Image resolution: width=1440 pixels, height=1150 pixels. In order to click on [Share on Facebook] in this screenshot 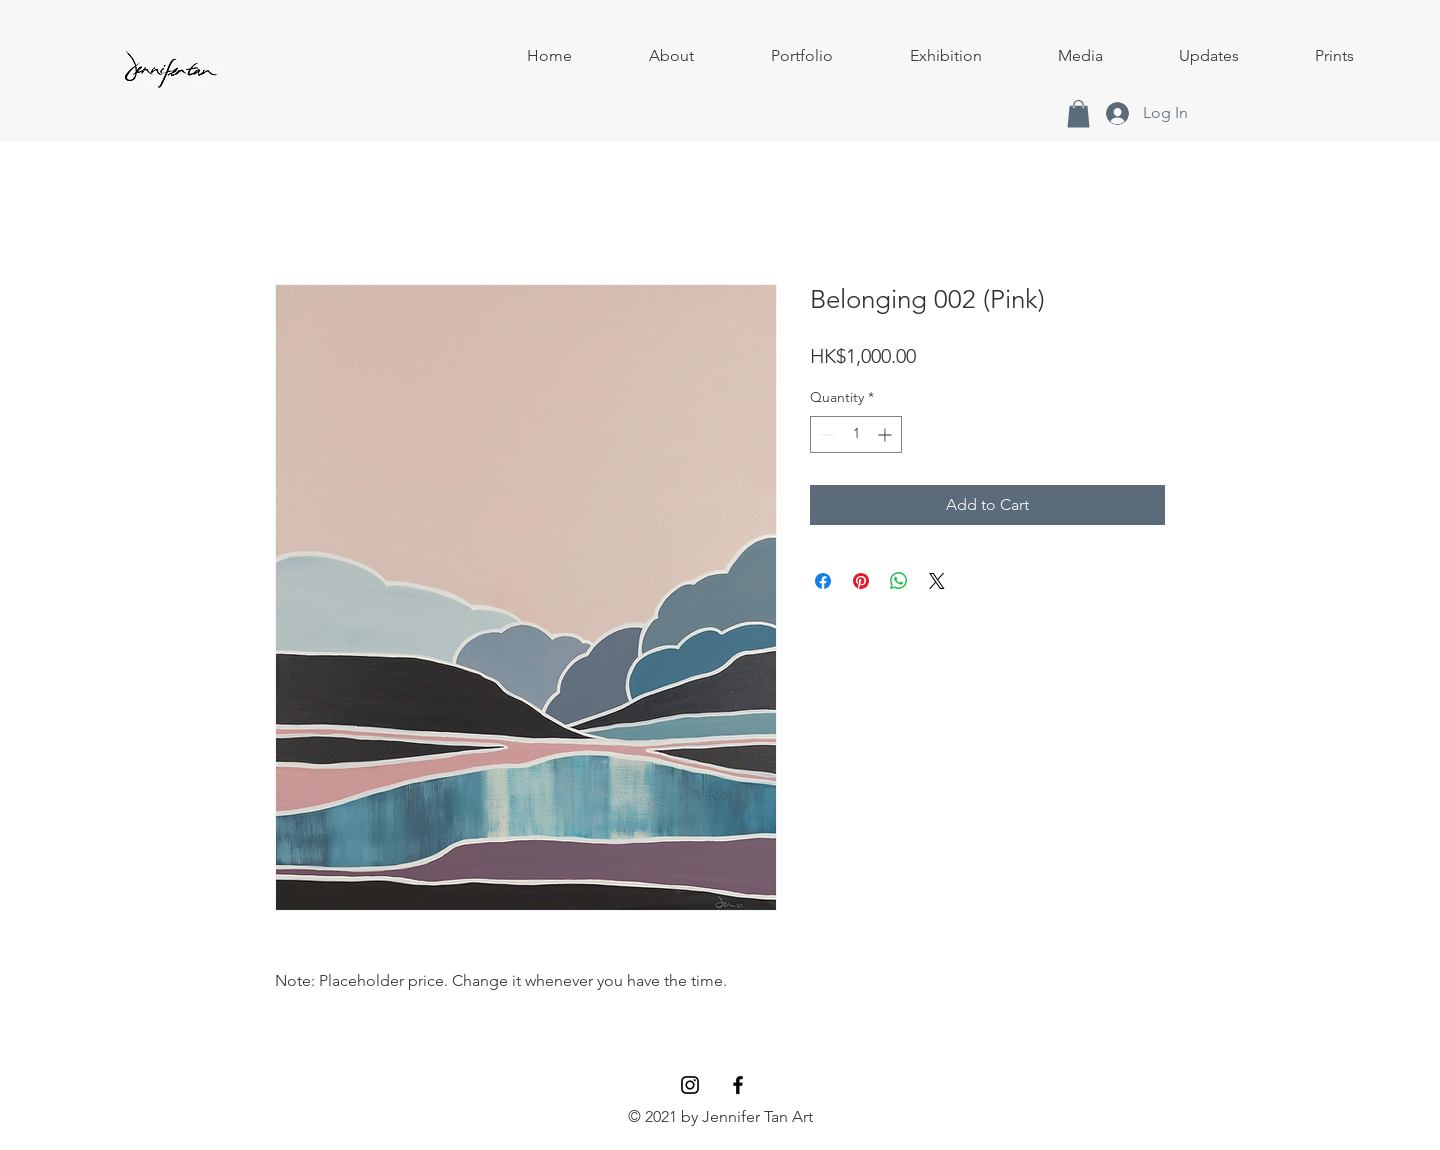, I will do `click(823, 581)`.